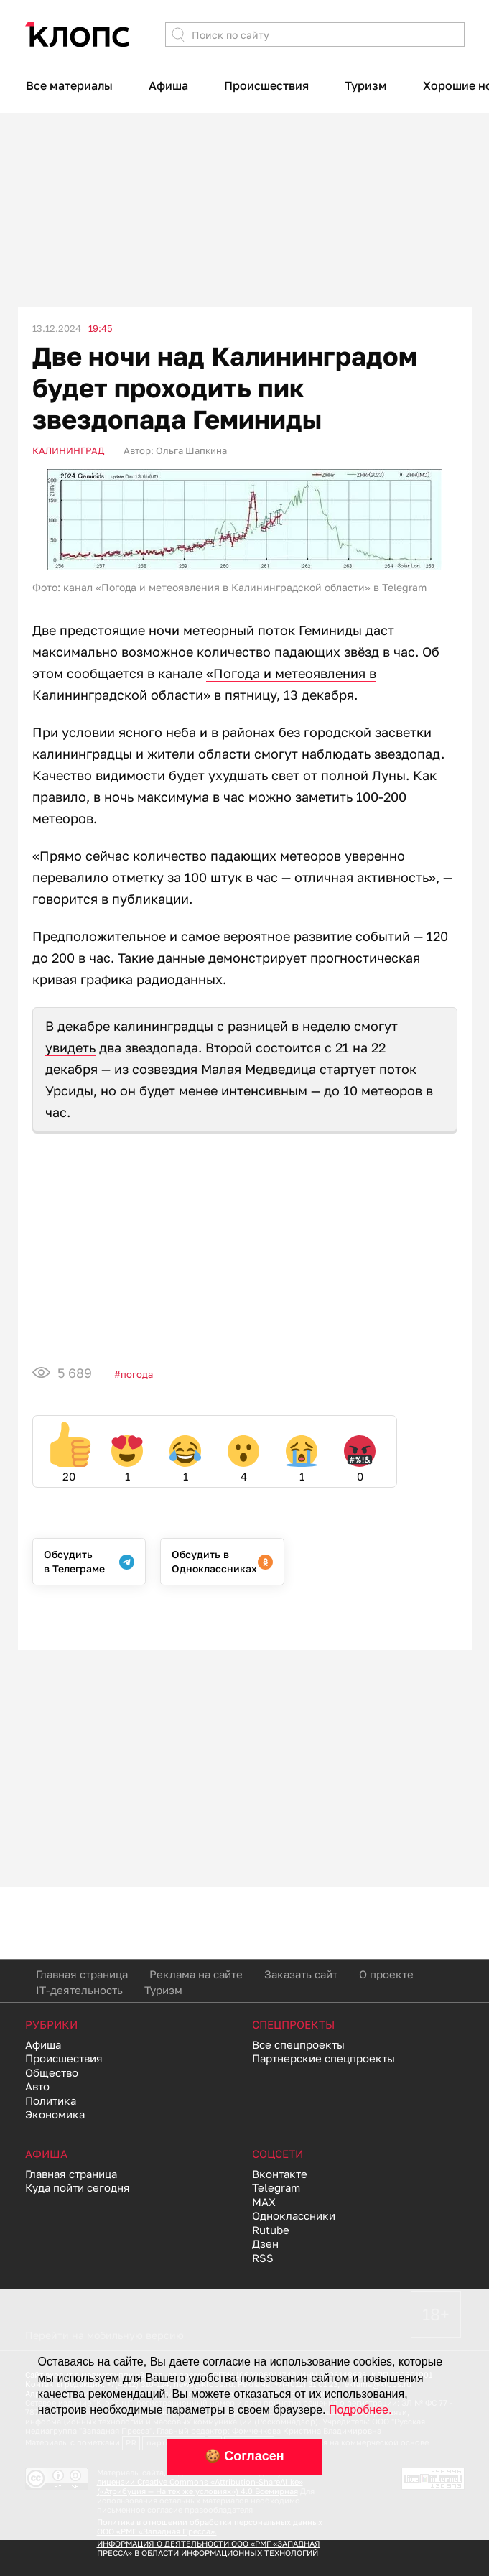  I want to click on Rutube, so click(270, 2229).